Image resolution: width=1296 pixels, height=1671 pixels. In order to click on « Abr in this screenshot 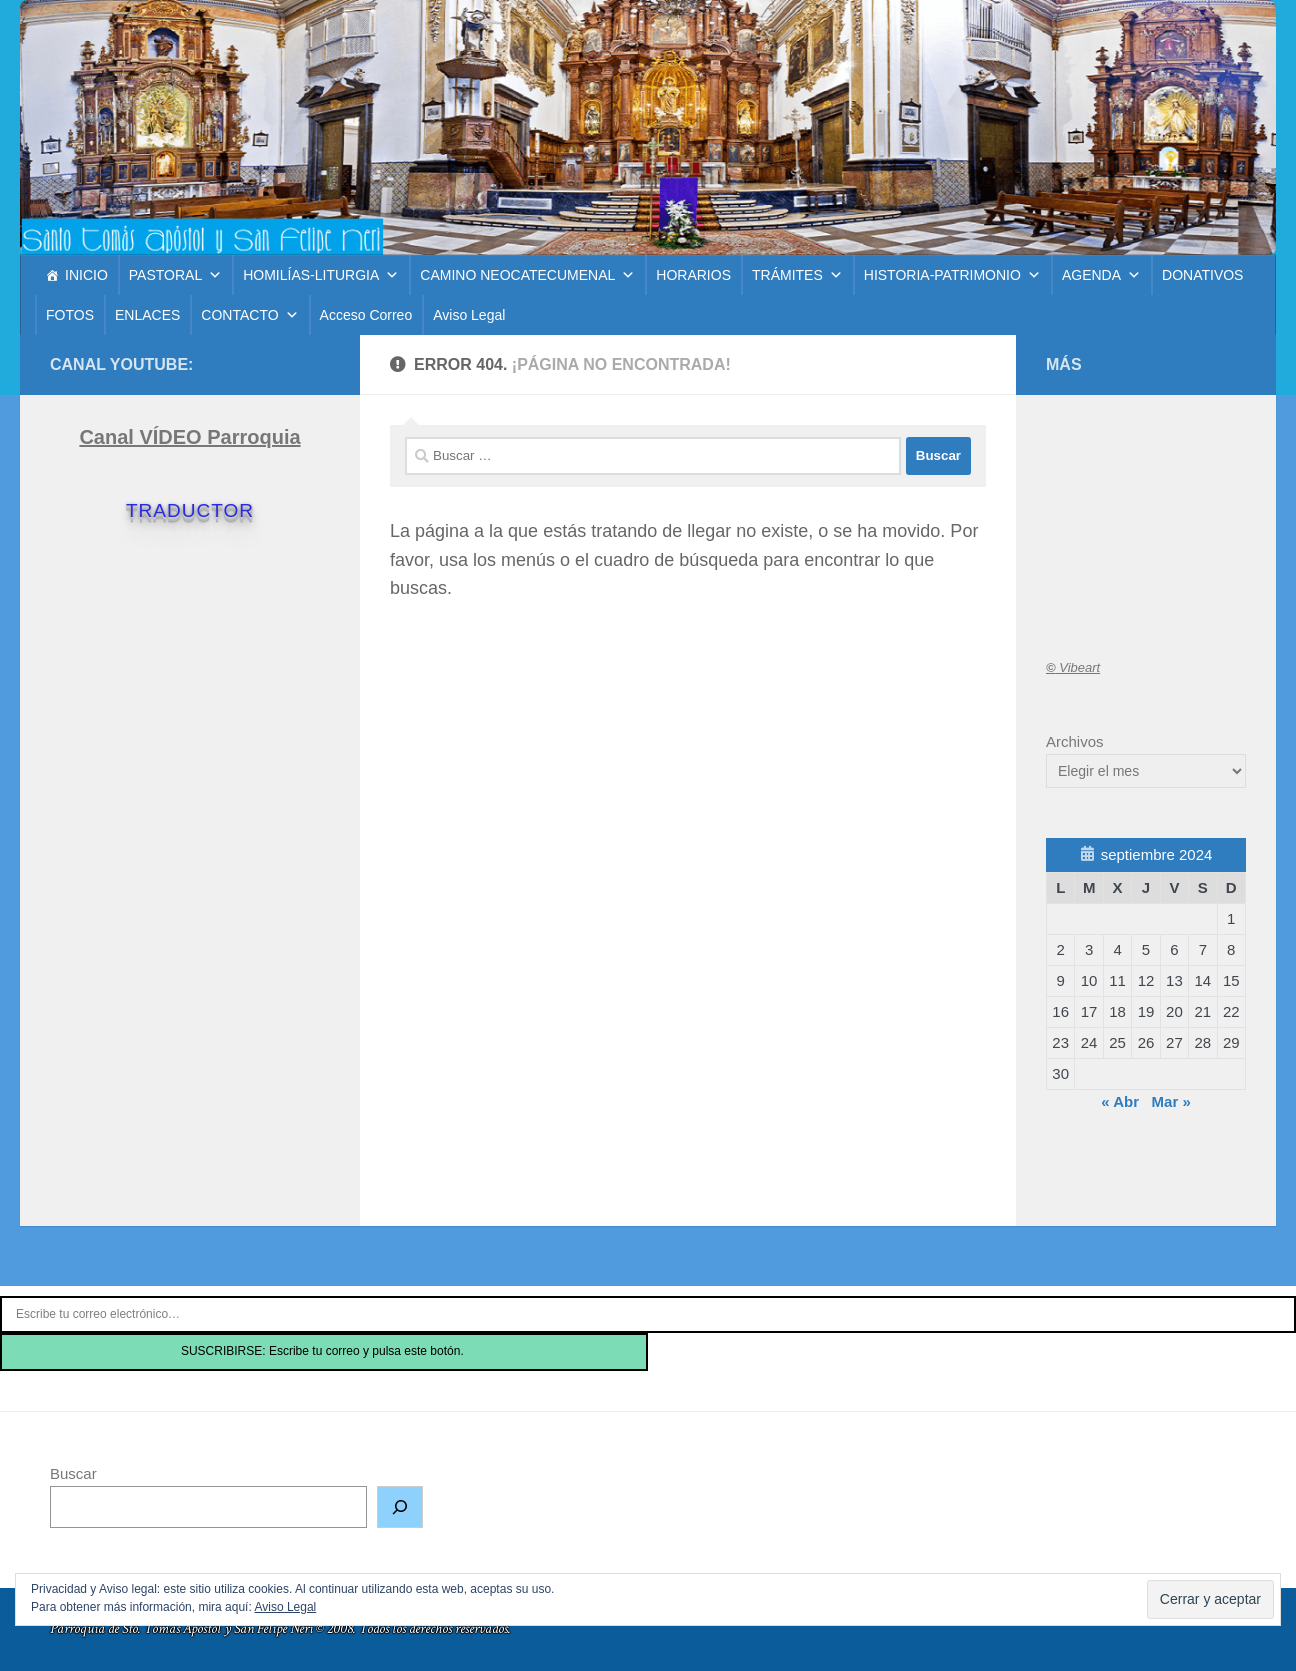, I will do `click(1120, 1101)`.